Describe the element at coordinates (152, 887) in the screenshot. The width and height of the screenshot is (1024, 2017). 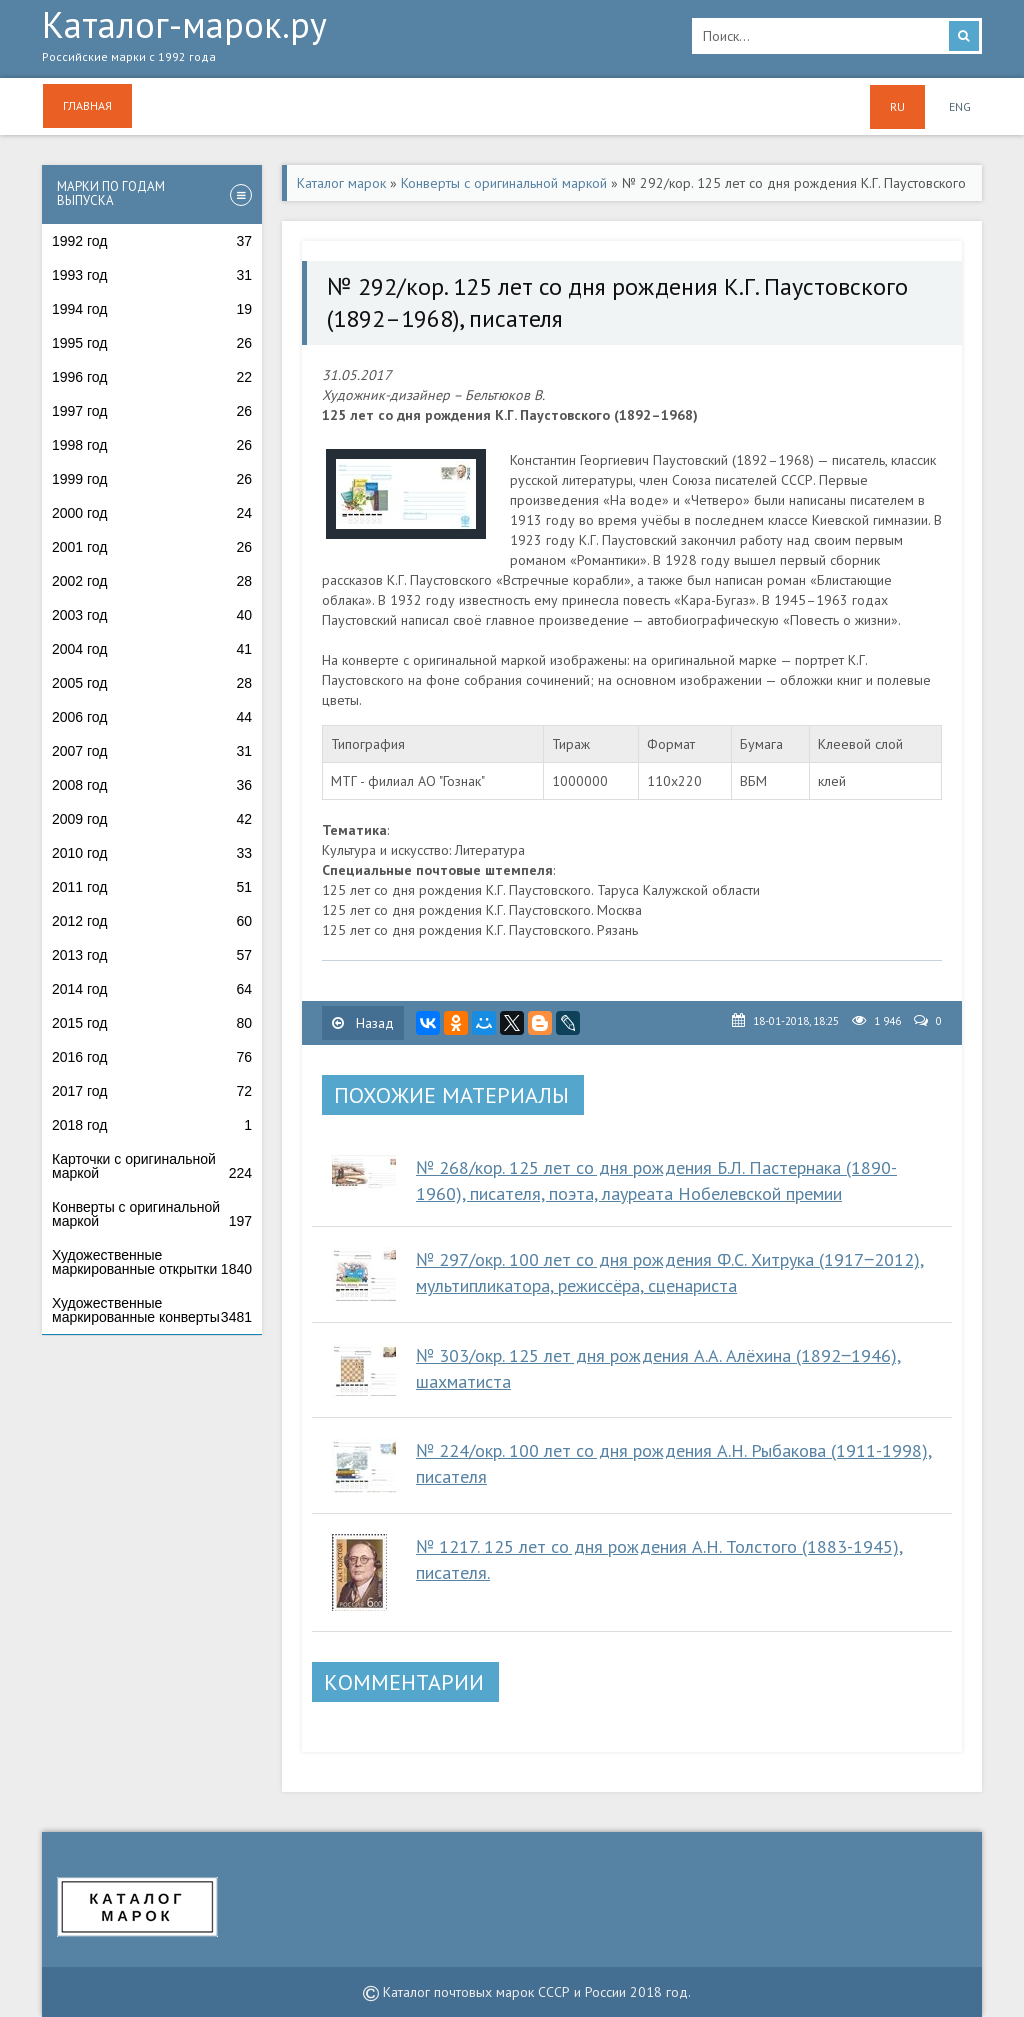
I see `2011 год` at that location.